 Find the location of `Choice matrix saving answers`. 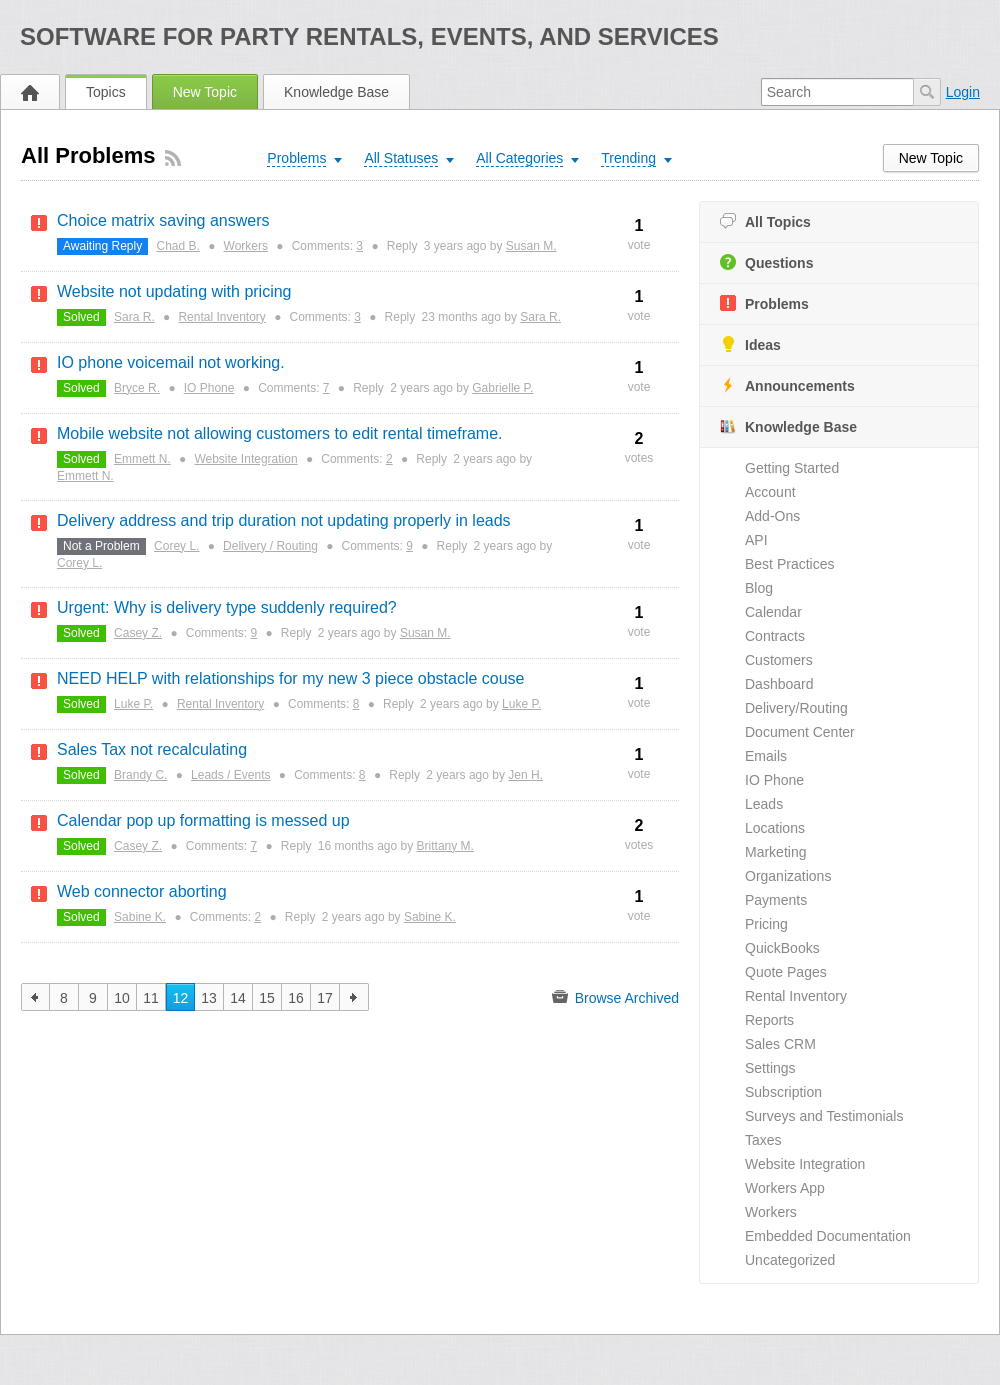

Choice matrix saving answers is located at coordinates (163, 220).